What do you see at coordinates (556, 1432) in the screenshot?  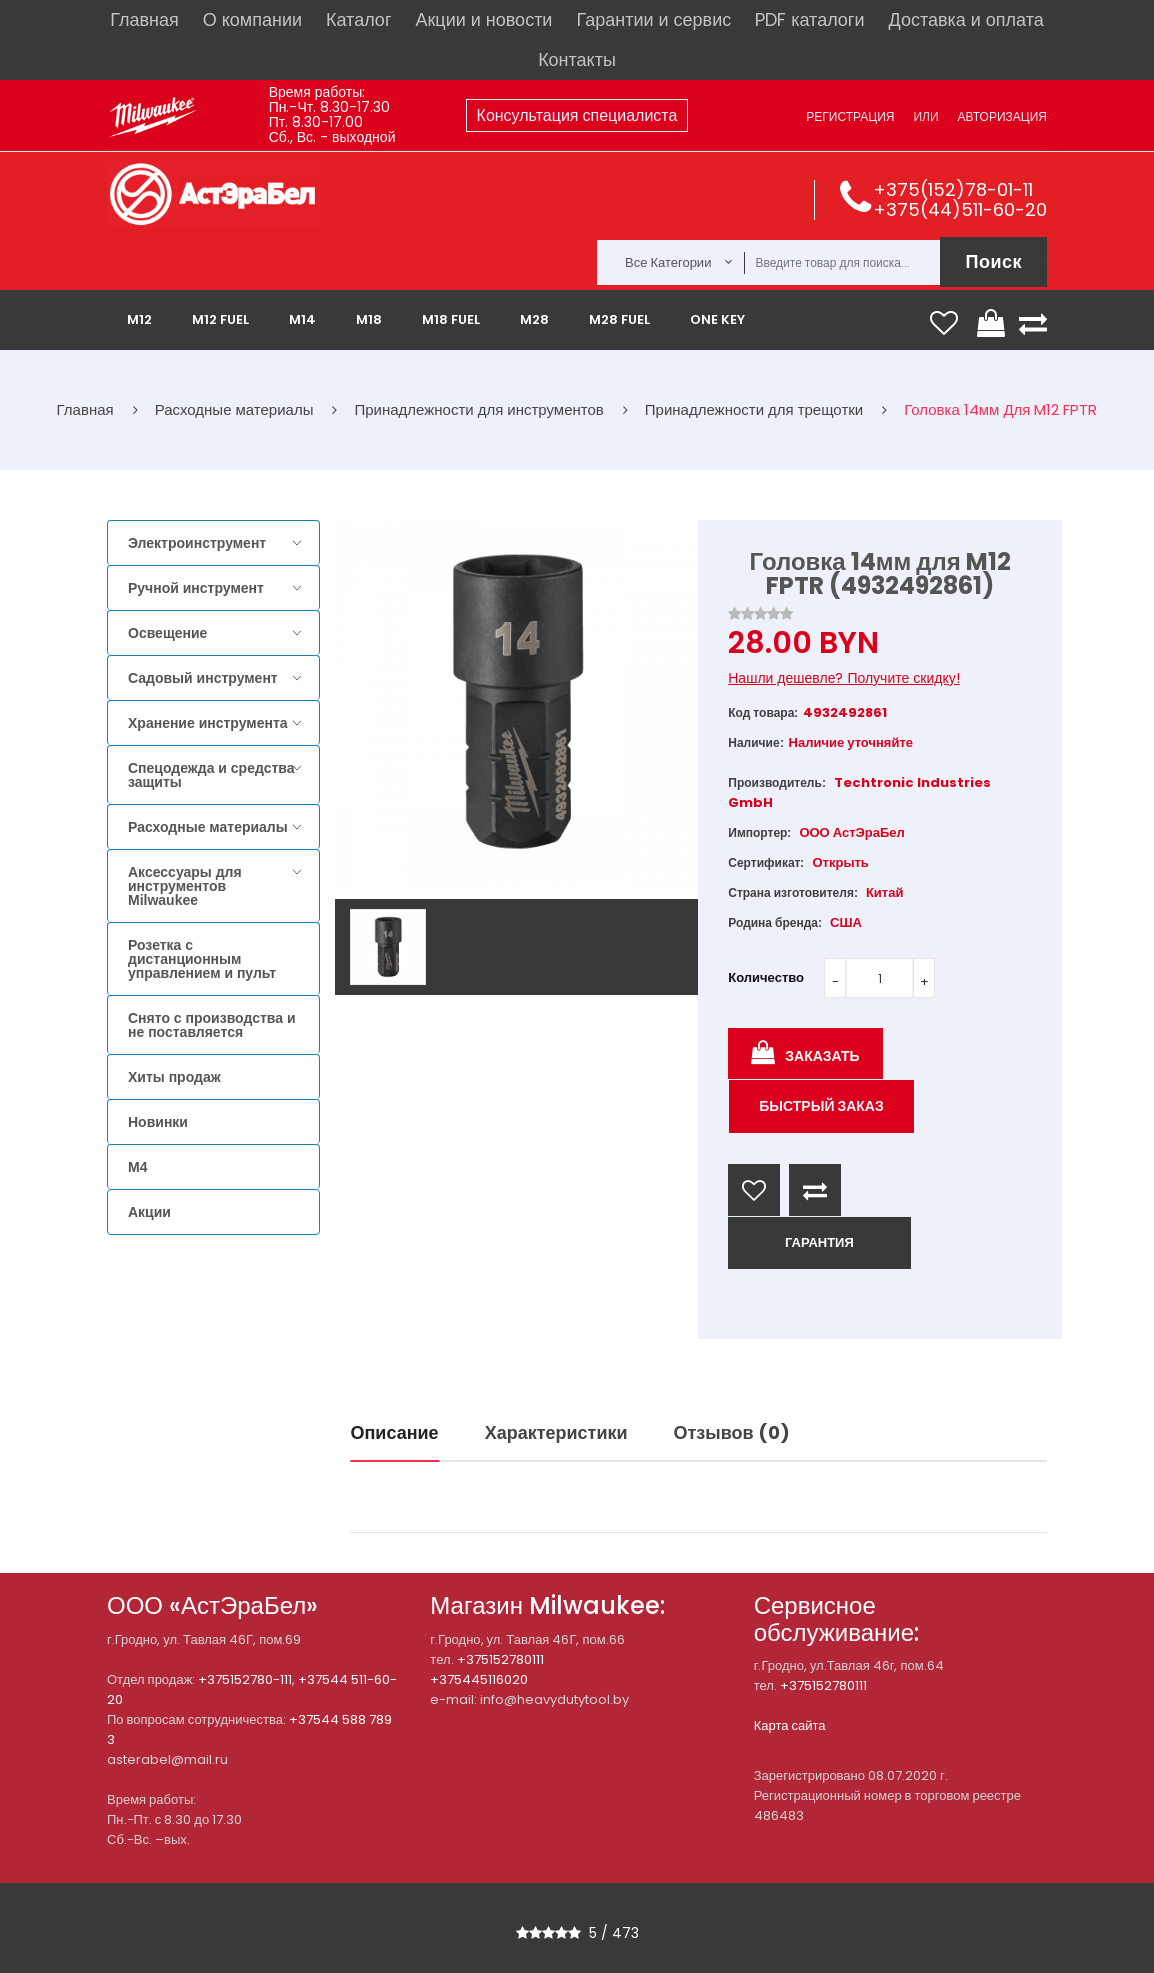 I see `Характеристики` at bounding box center [556, 1432].